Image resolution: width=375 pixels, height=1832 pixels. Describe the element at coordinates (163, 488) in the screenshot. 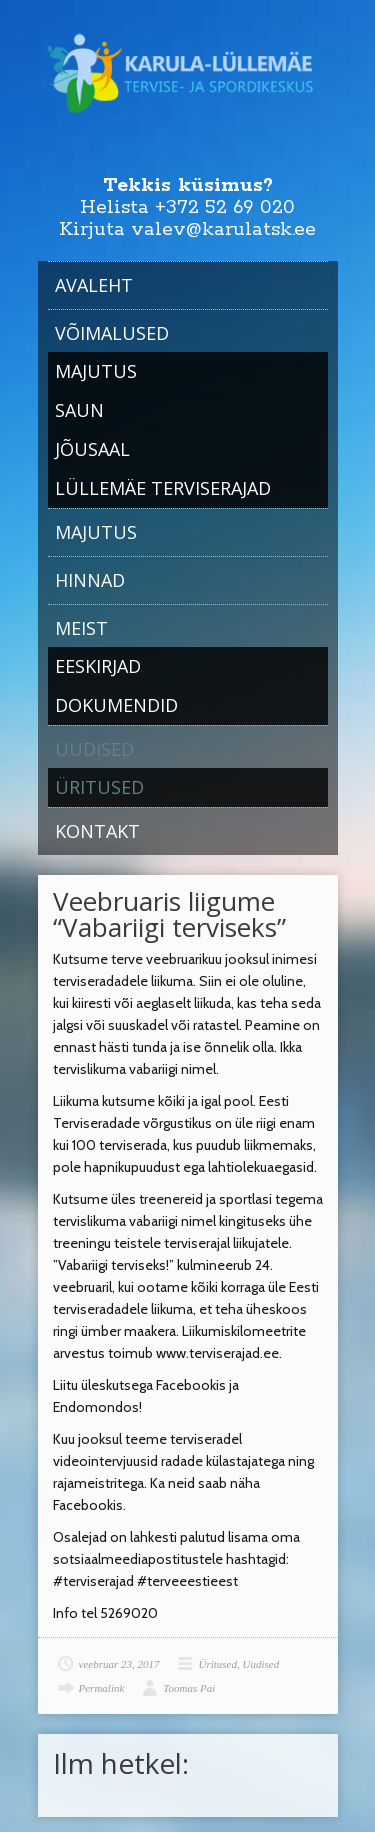

I see `Lüllemäe Terviserajad` at that location.